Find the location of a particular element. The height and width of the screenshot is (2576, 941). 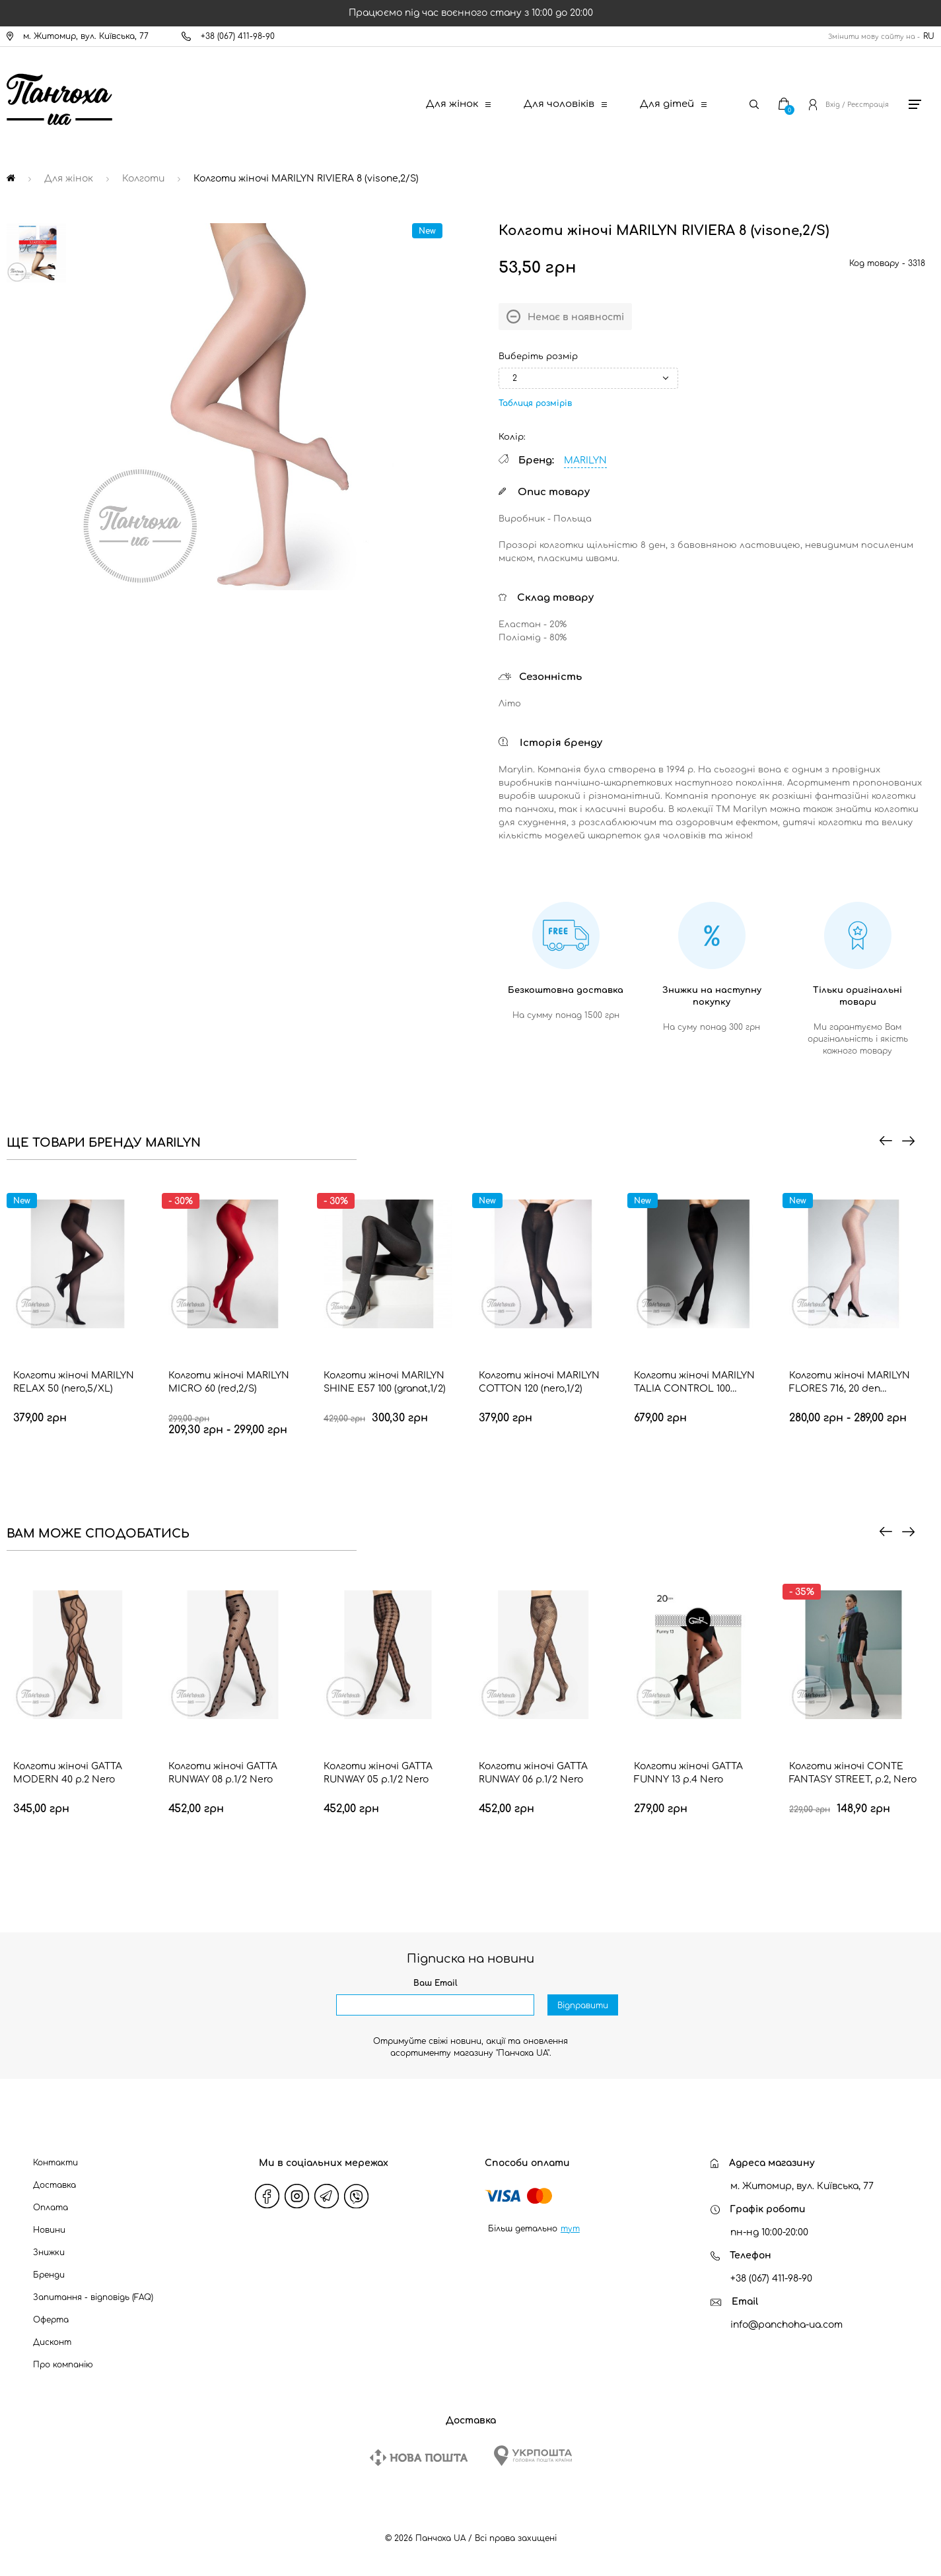

[Ukrposhta] is located at coordinates (533, 2455).